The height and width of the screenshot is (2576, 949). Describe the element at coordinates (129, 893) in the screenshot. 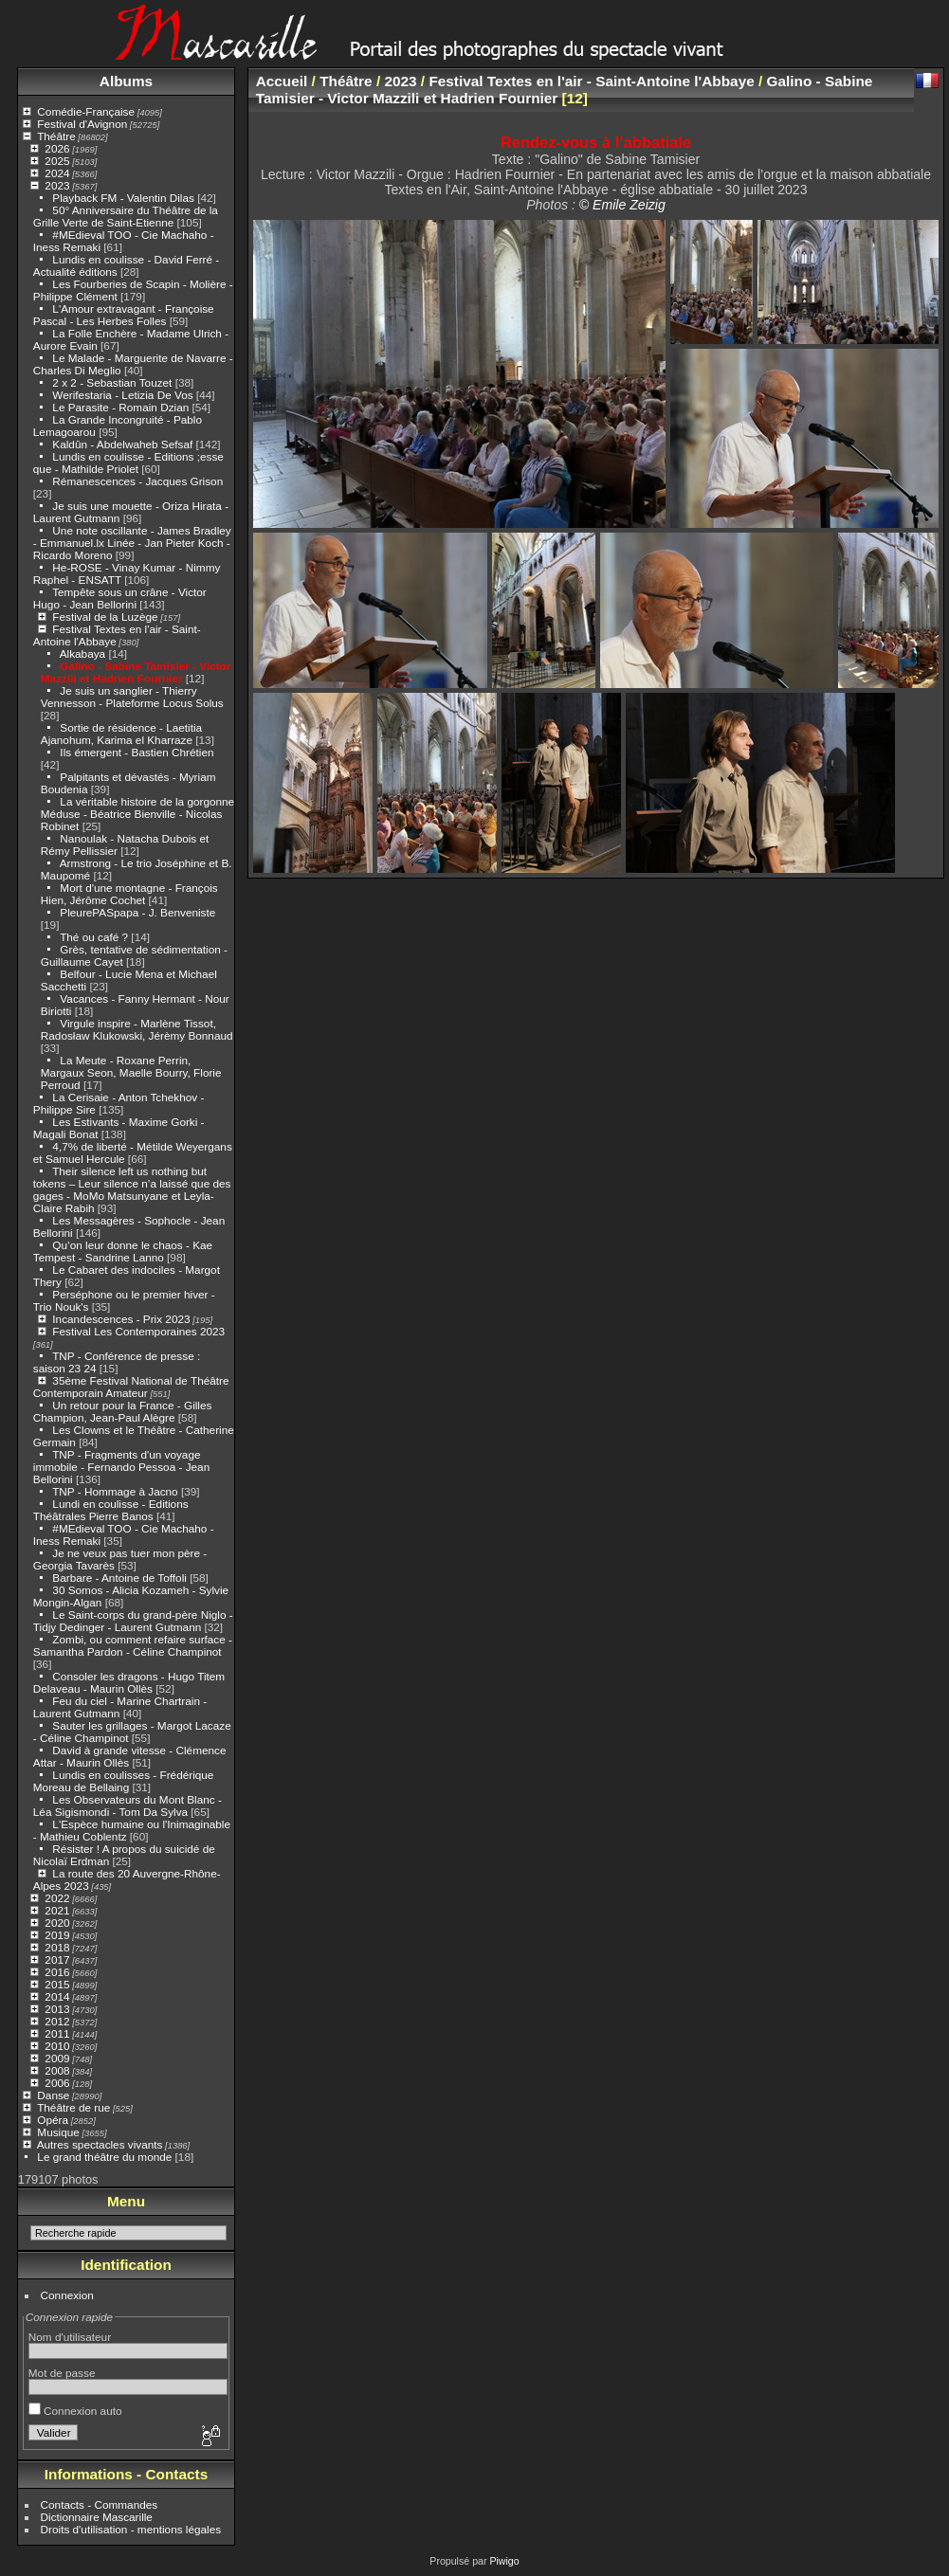

I see `Mort d'une montagne - François Hien, Jérôme Cochet` at that location.